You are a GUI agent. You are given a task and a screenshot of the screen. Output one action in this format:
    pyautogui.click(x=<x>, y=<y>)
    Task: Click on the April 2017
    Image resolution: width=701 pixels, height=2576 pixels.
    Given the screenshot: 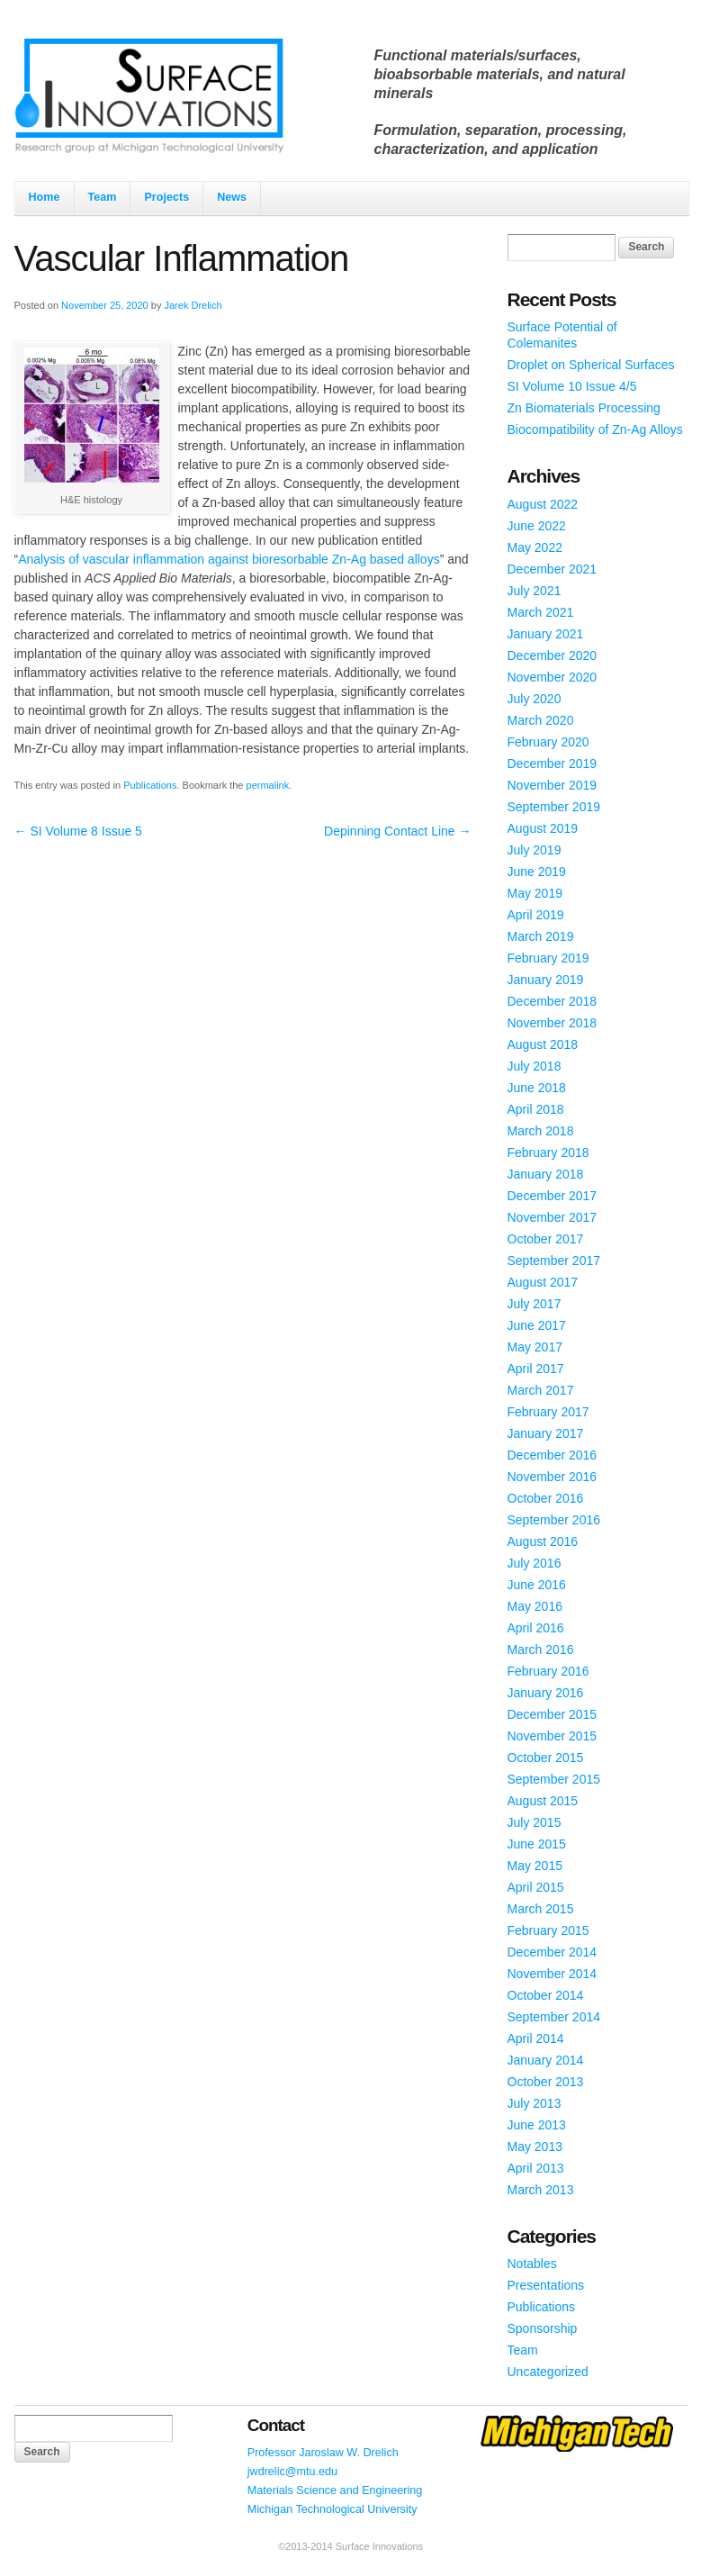 What is the action you would take?
    pyautogui.click(x=536, y=1368)
    